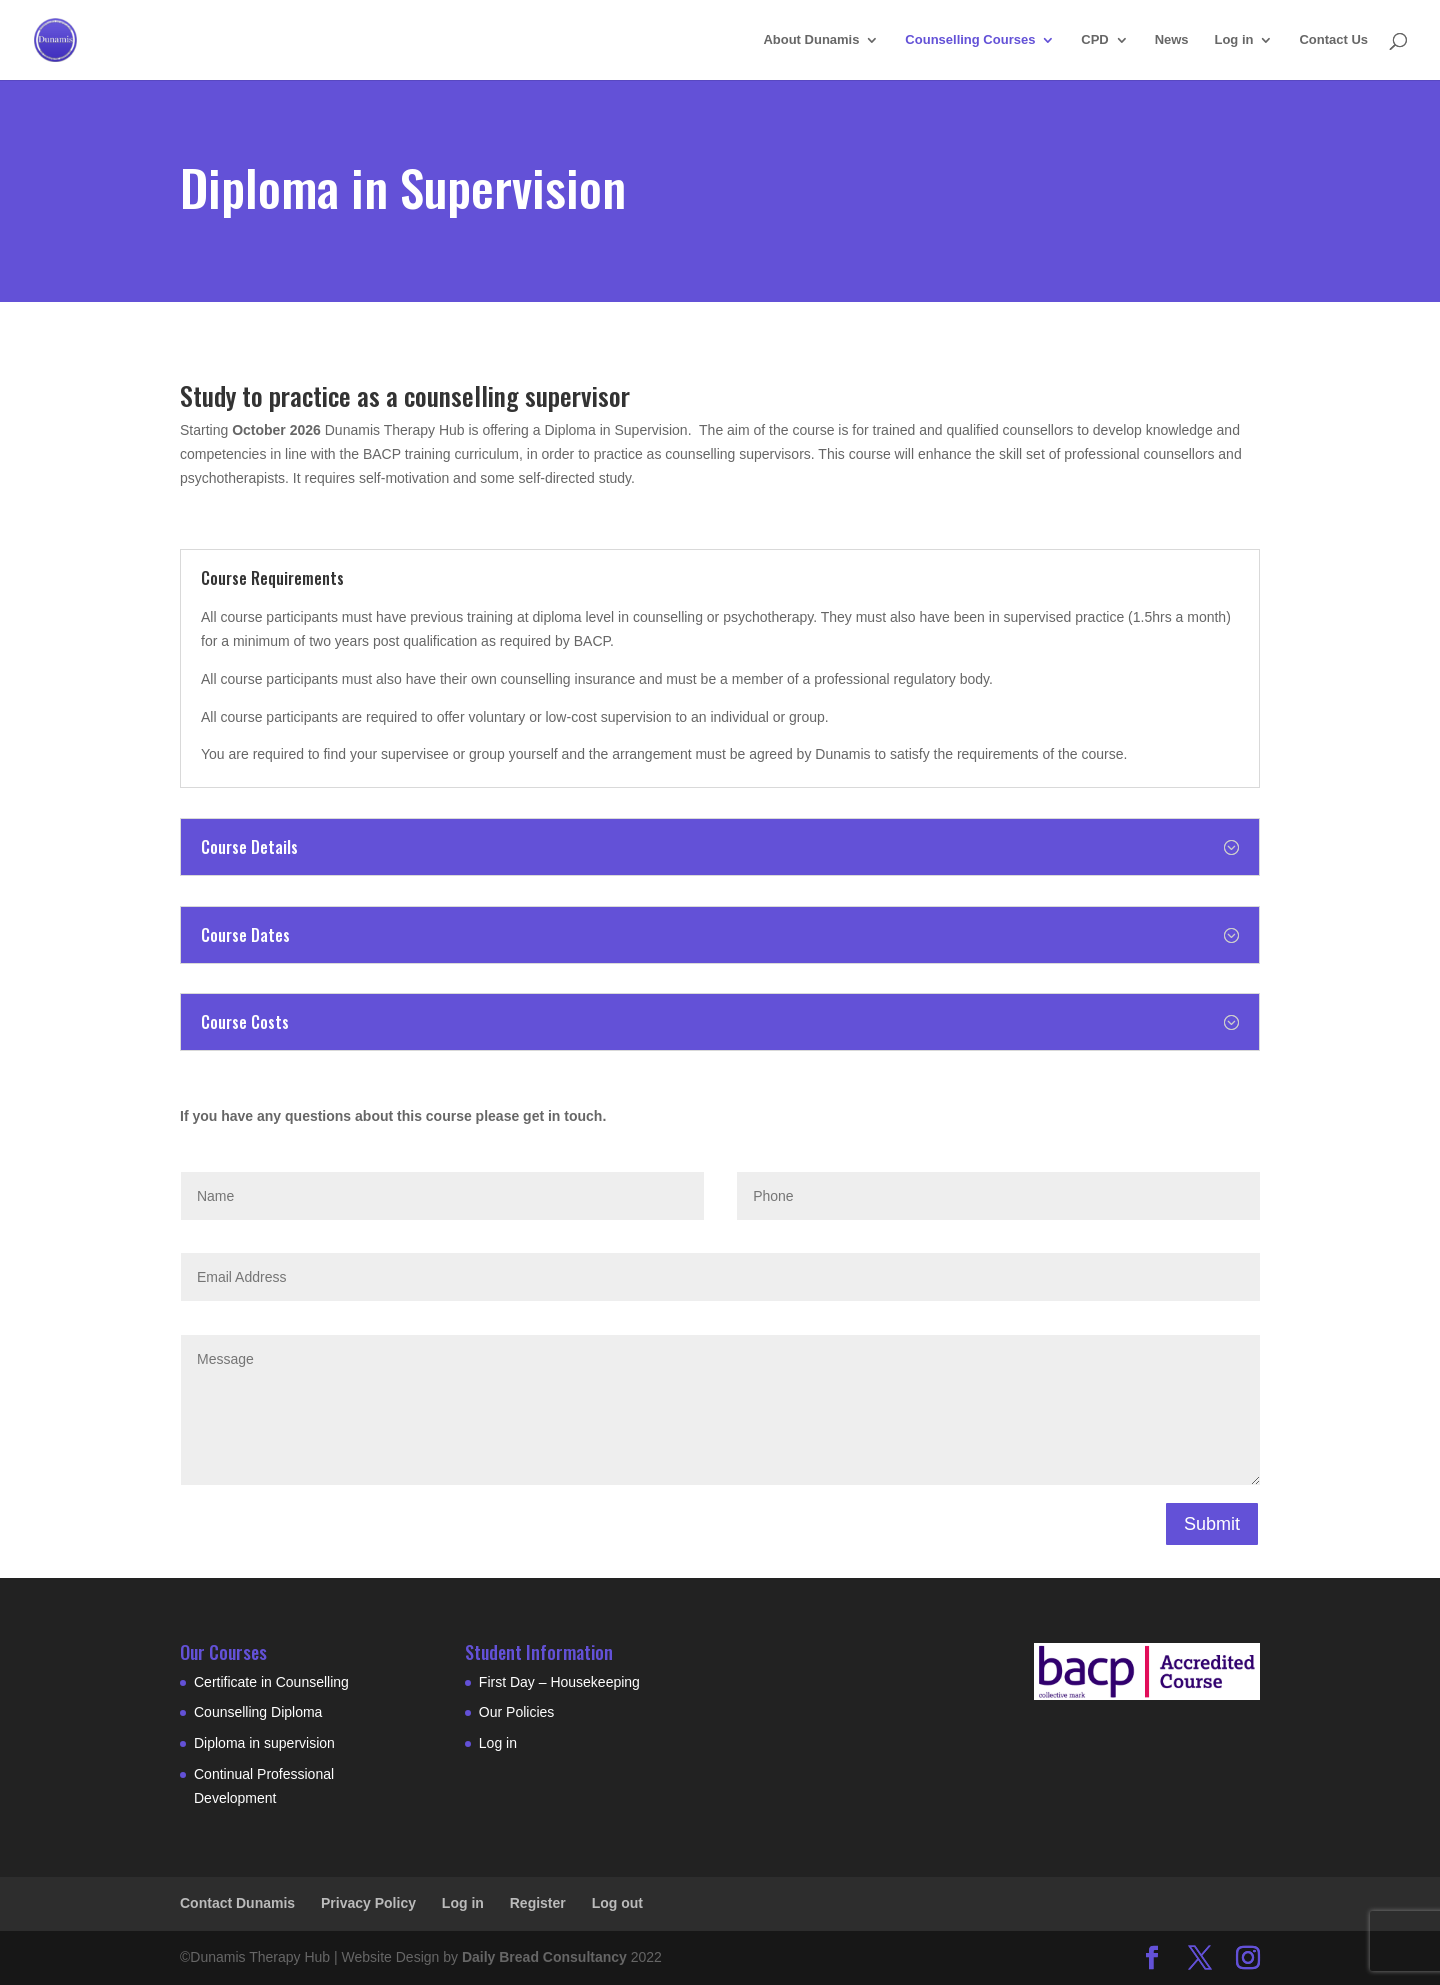 This screenshot has width=1440, height=1985. Describe the element at coordinates (271, 1682) in the screenshot. I see `Certificate in Counselling` at that location.